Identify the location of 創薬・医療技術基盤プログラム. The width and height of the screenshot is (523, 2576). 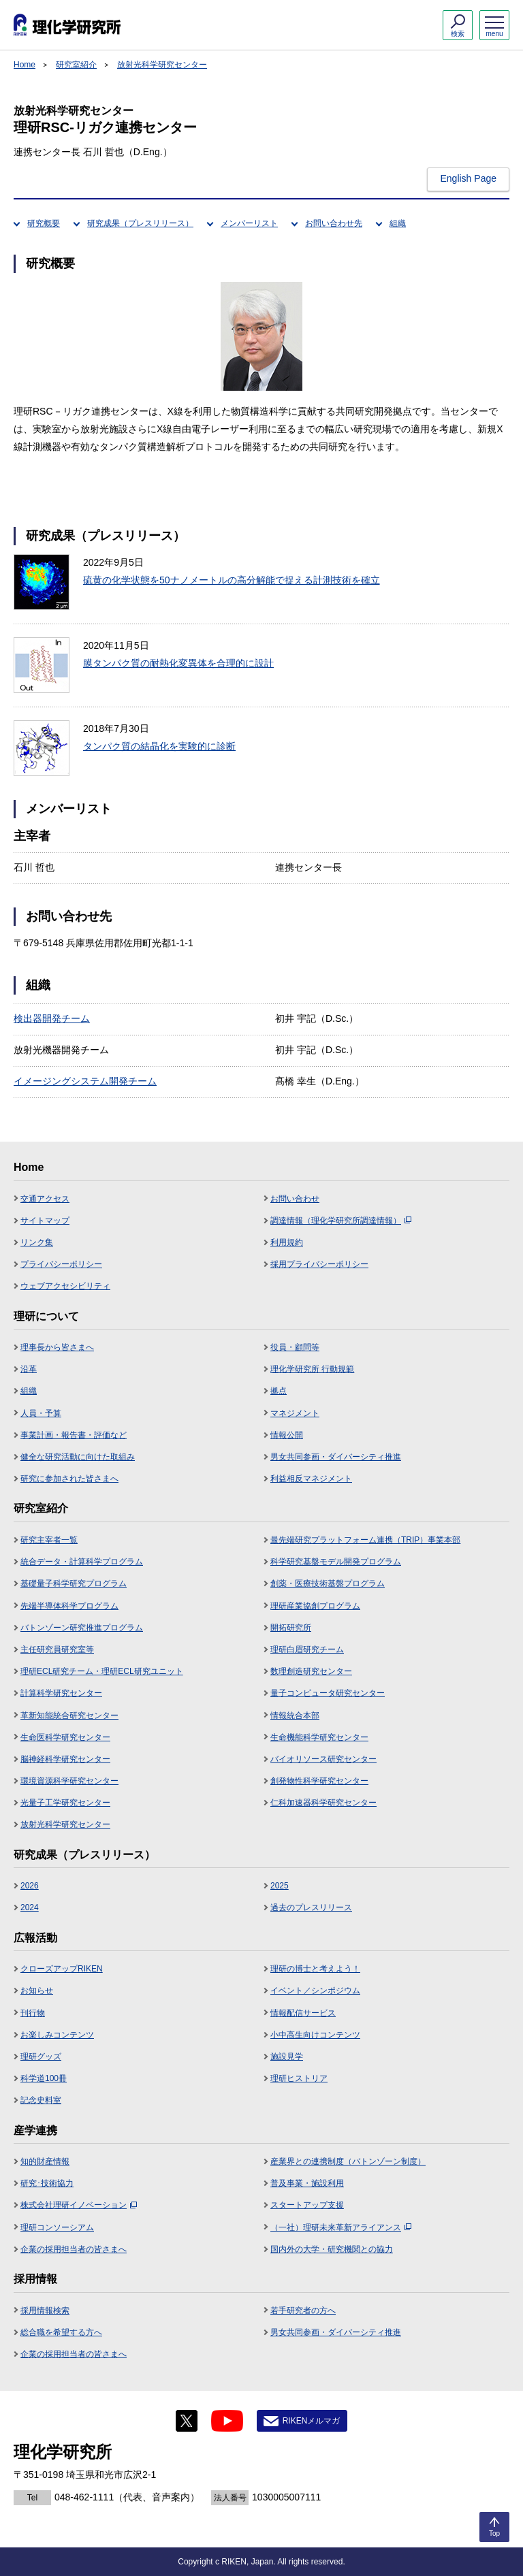
(327, 1583).